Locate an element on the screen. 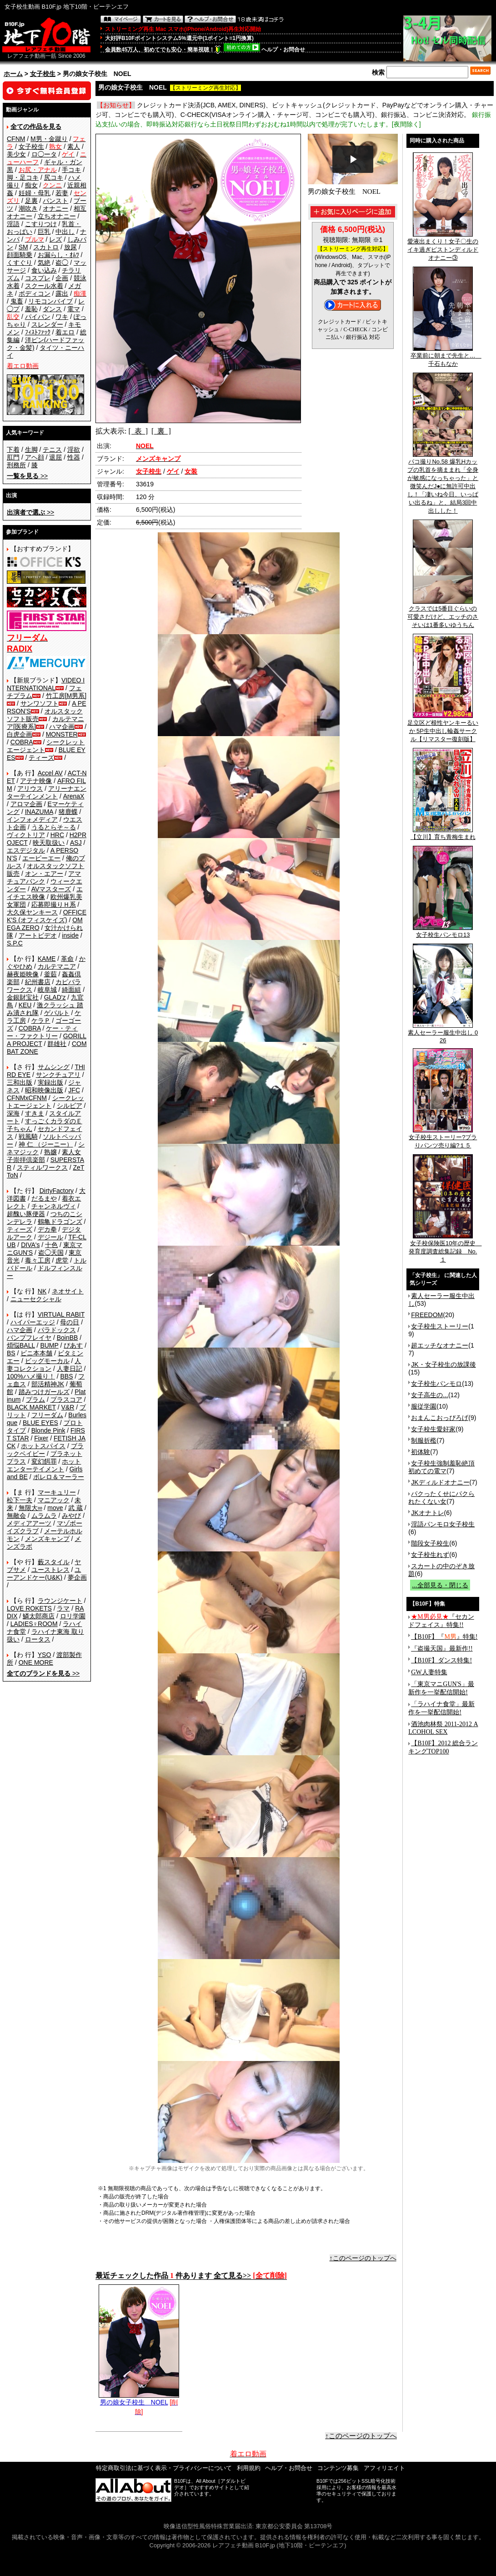 The width and height of the screenshot is (496, 2576). 美少女 is located at coordinates (16, 154).